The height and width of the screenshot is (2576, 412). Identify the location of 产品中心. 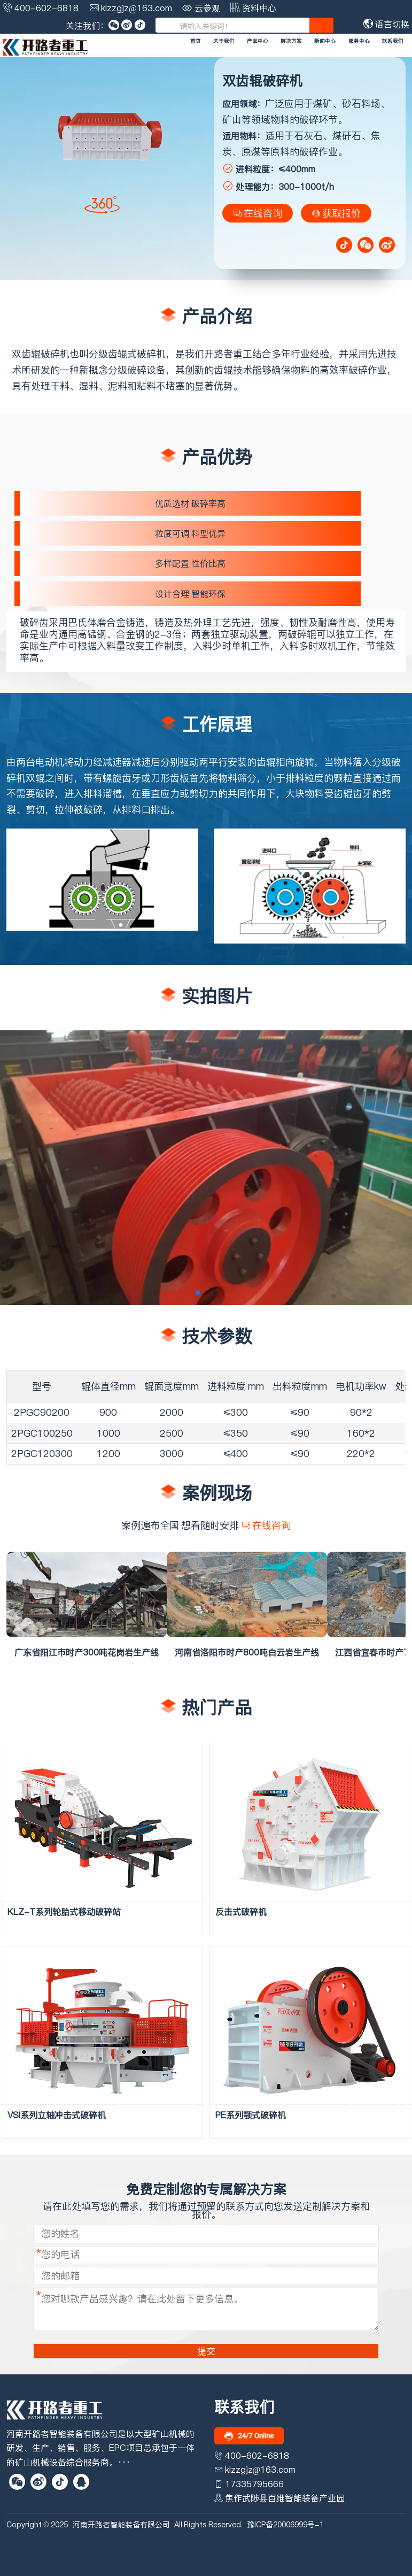
(257, 40).